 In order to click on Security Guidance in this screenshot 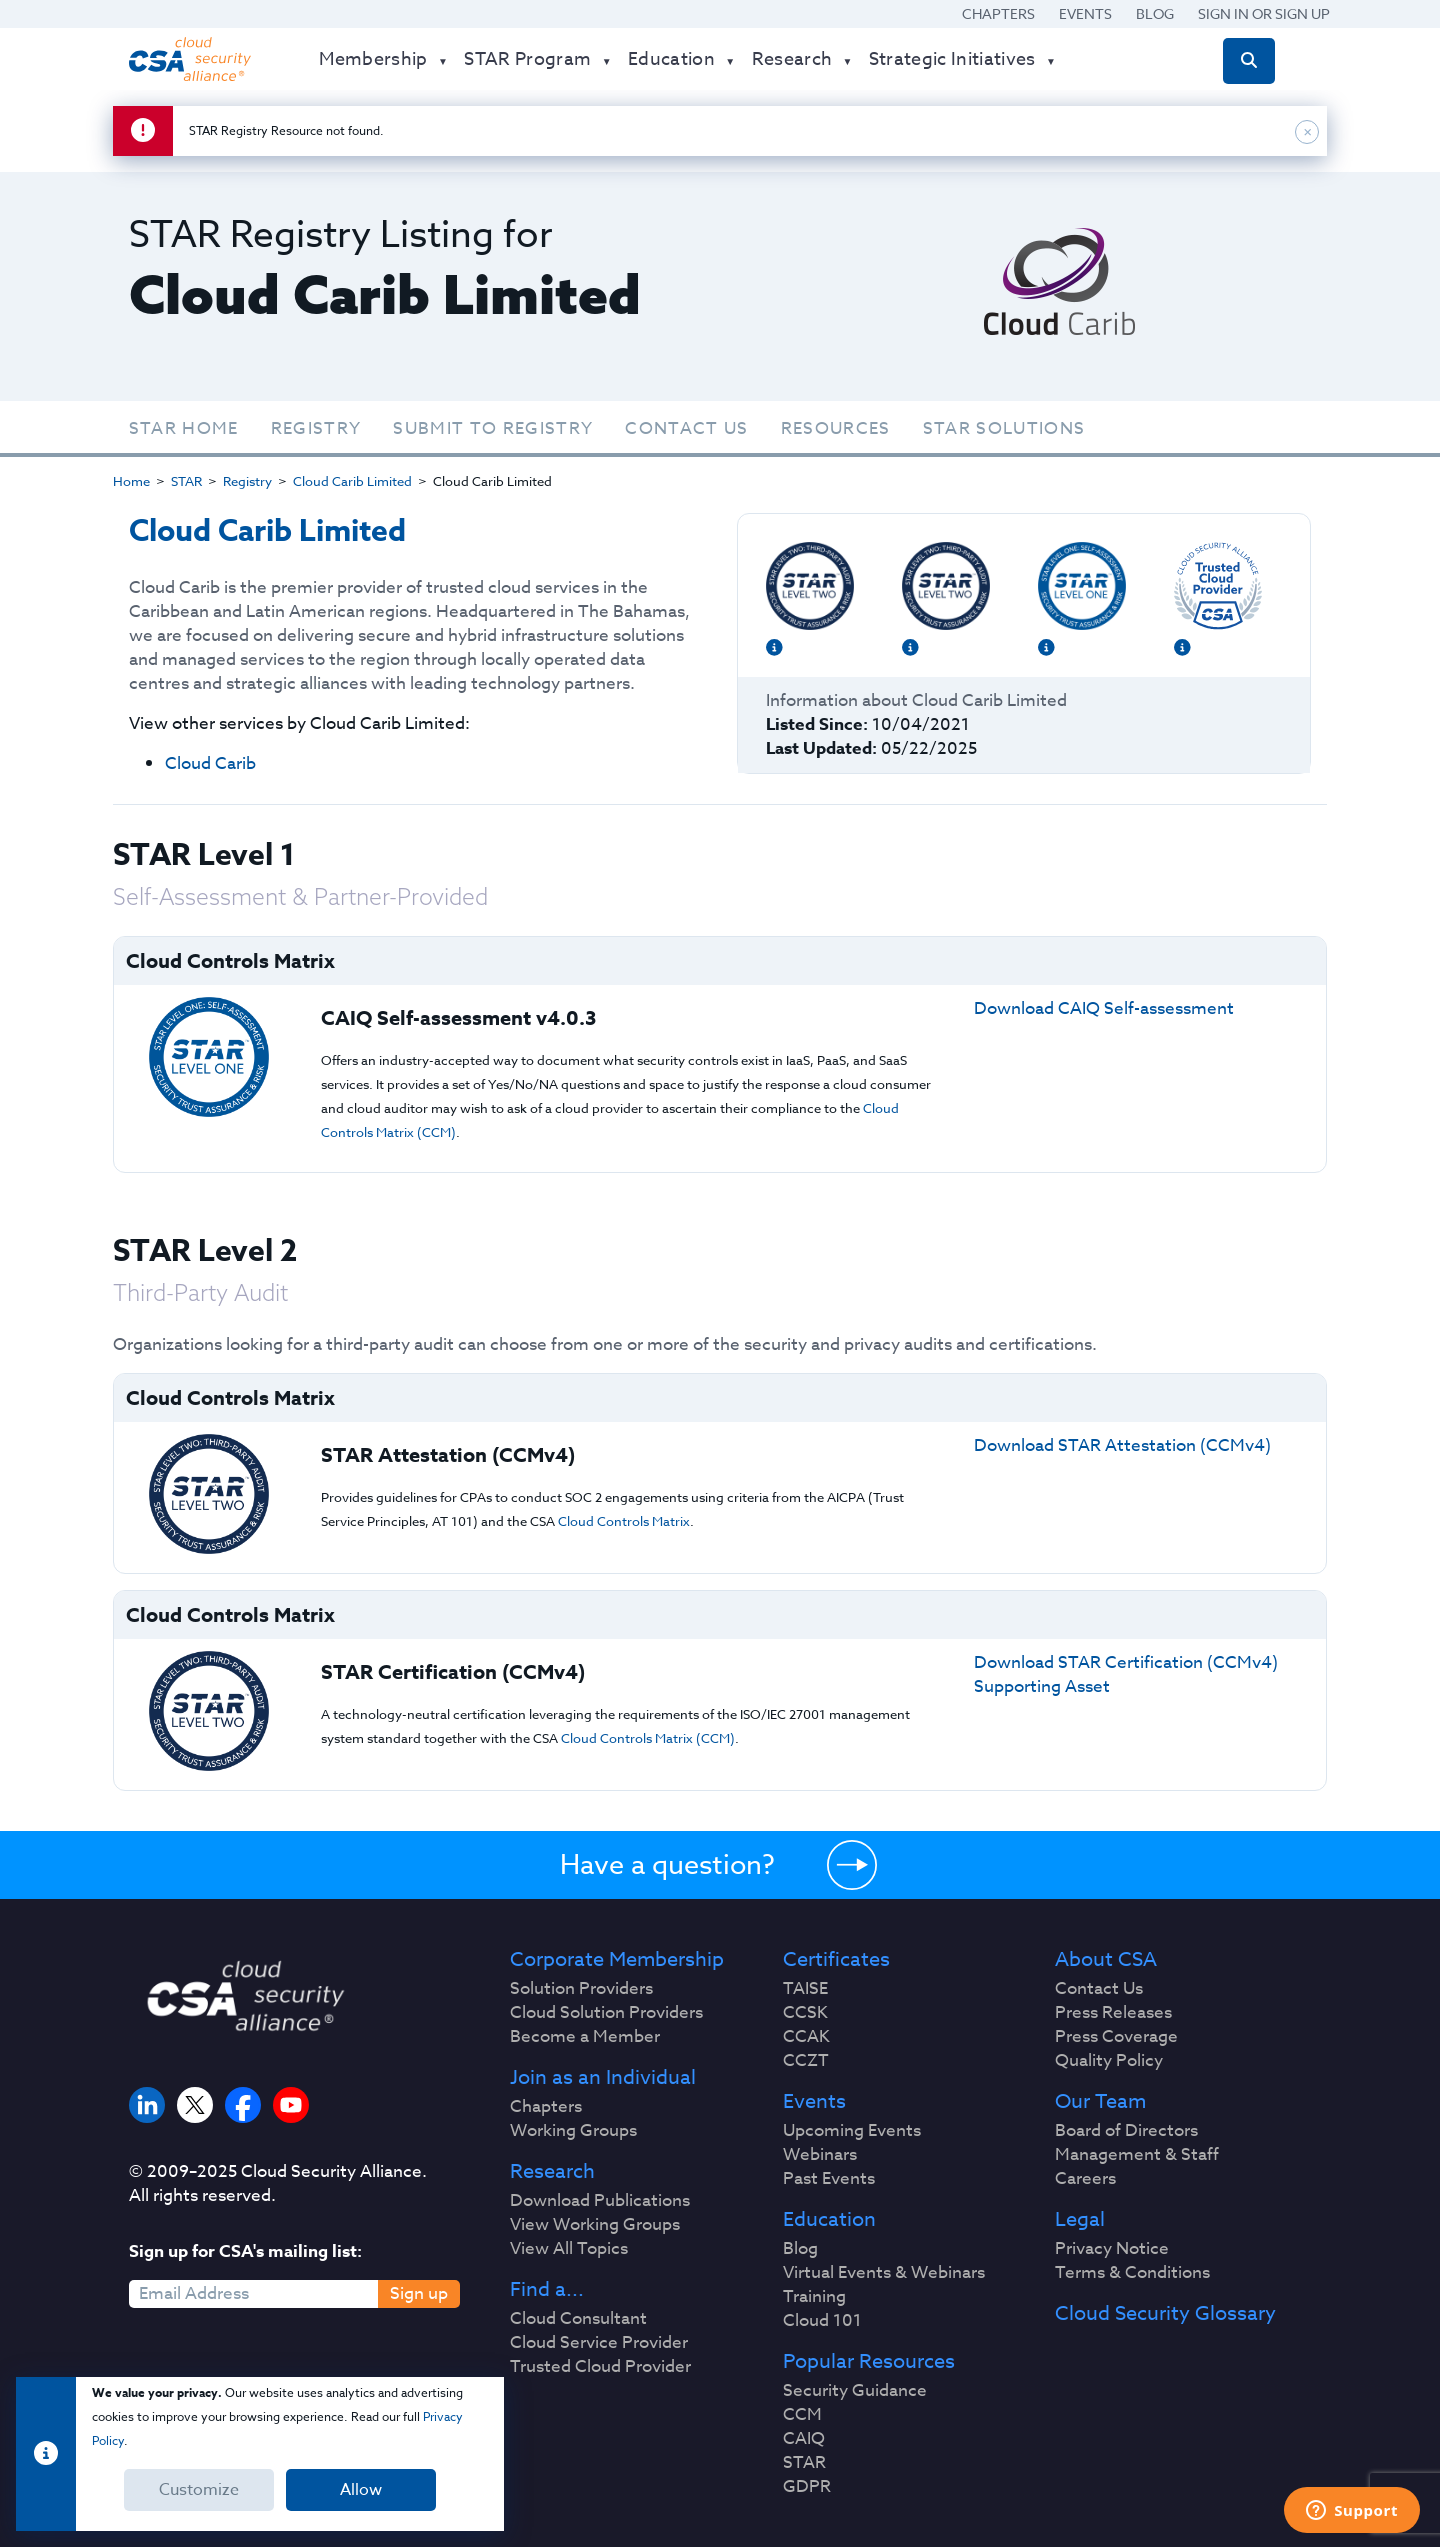, I will do `click(855, 2391)`.